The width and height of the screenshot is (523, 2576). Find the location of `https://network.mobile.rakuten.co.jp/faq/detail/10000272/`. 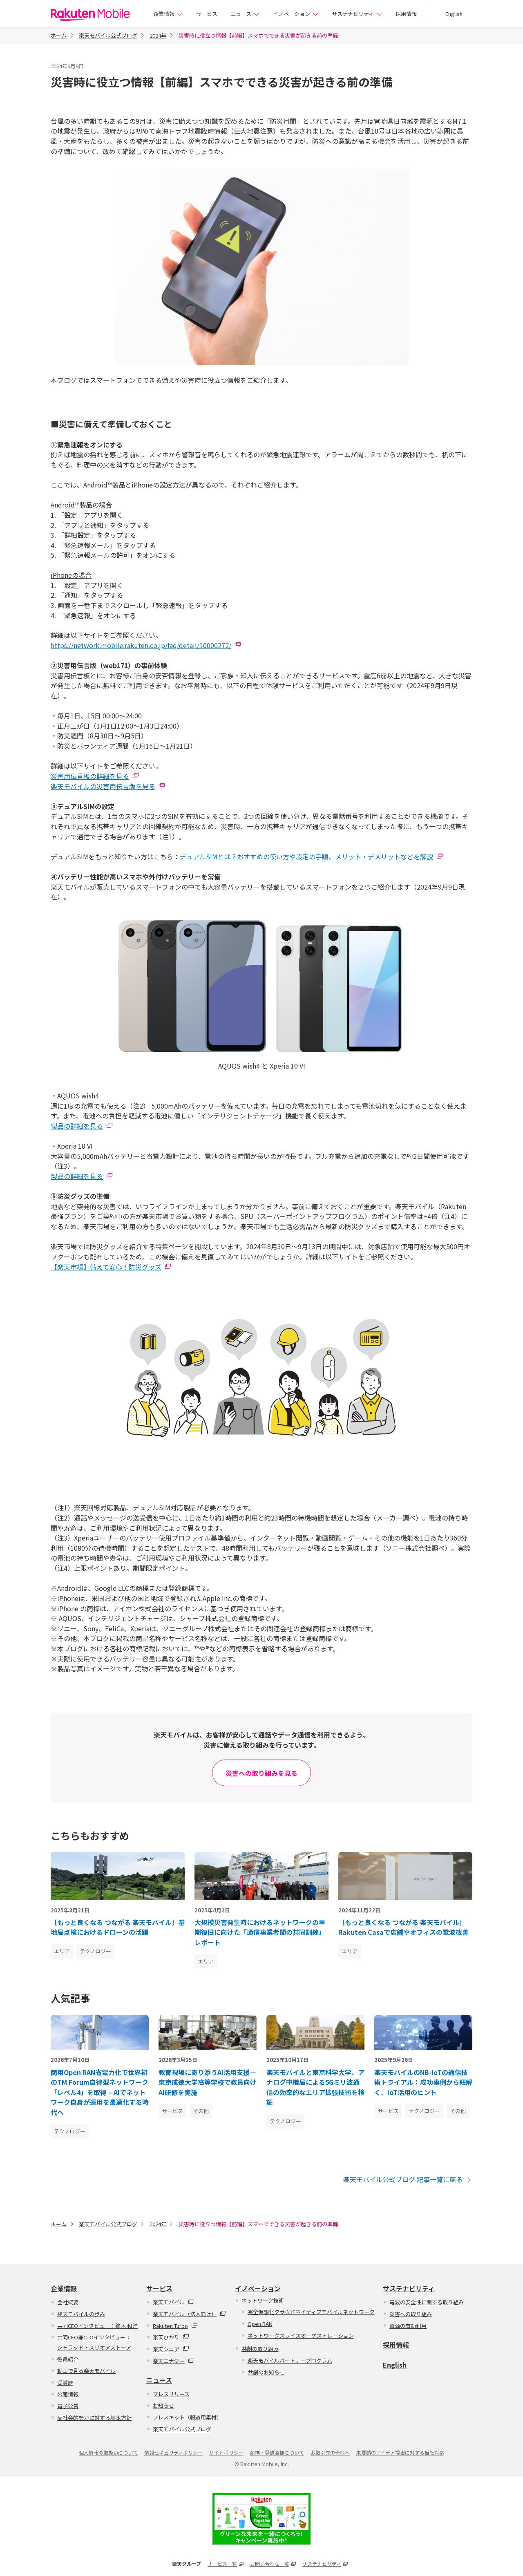

https://network.mobile.rakuten.co.jp/faq/detail/10000272/ is located at coordinates (141, 645).